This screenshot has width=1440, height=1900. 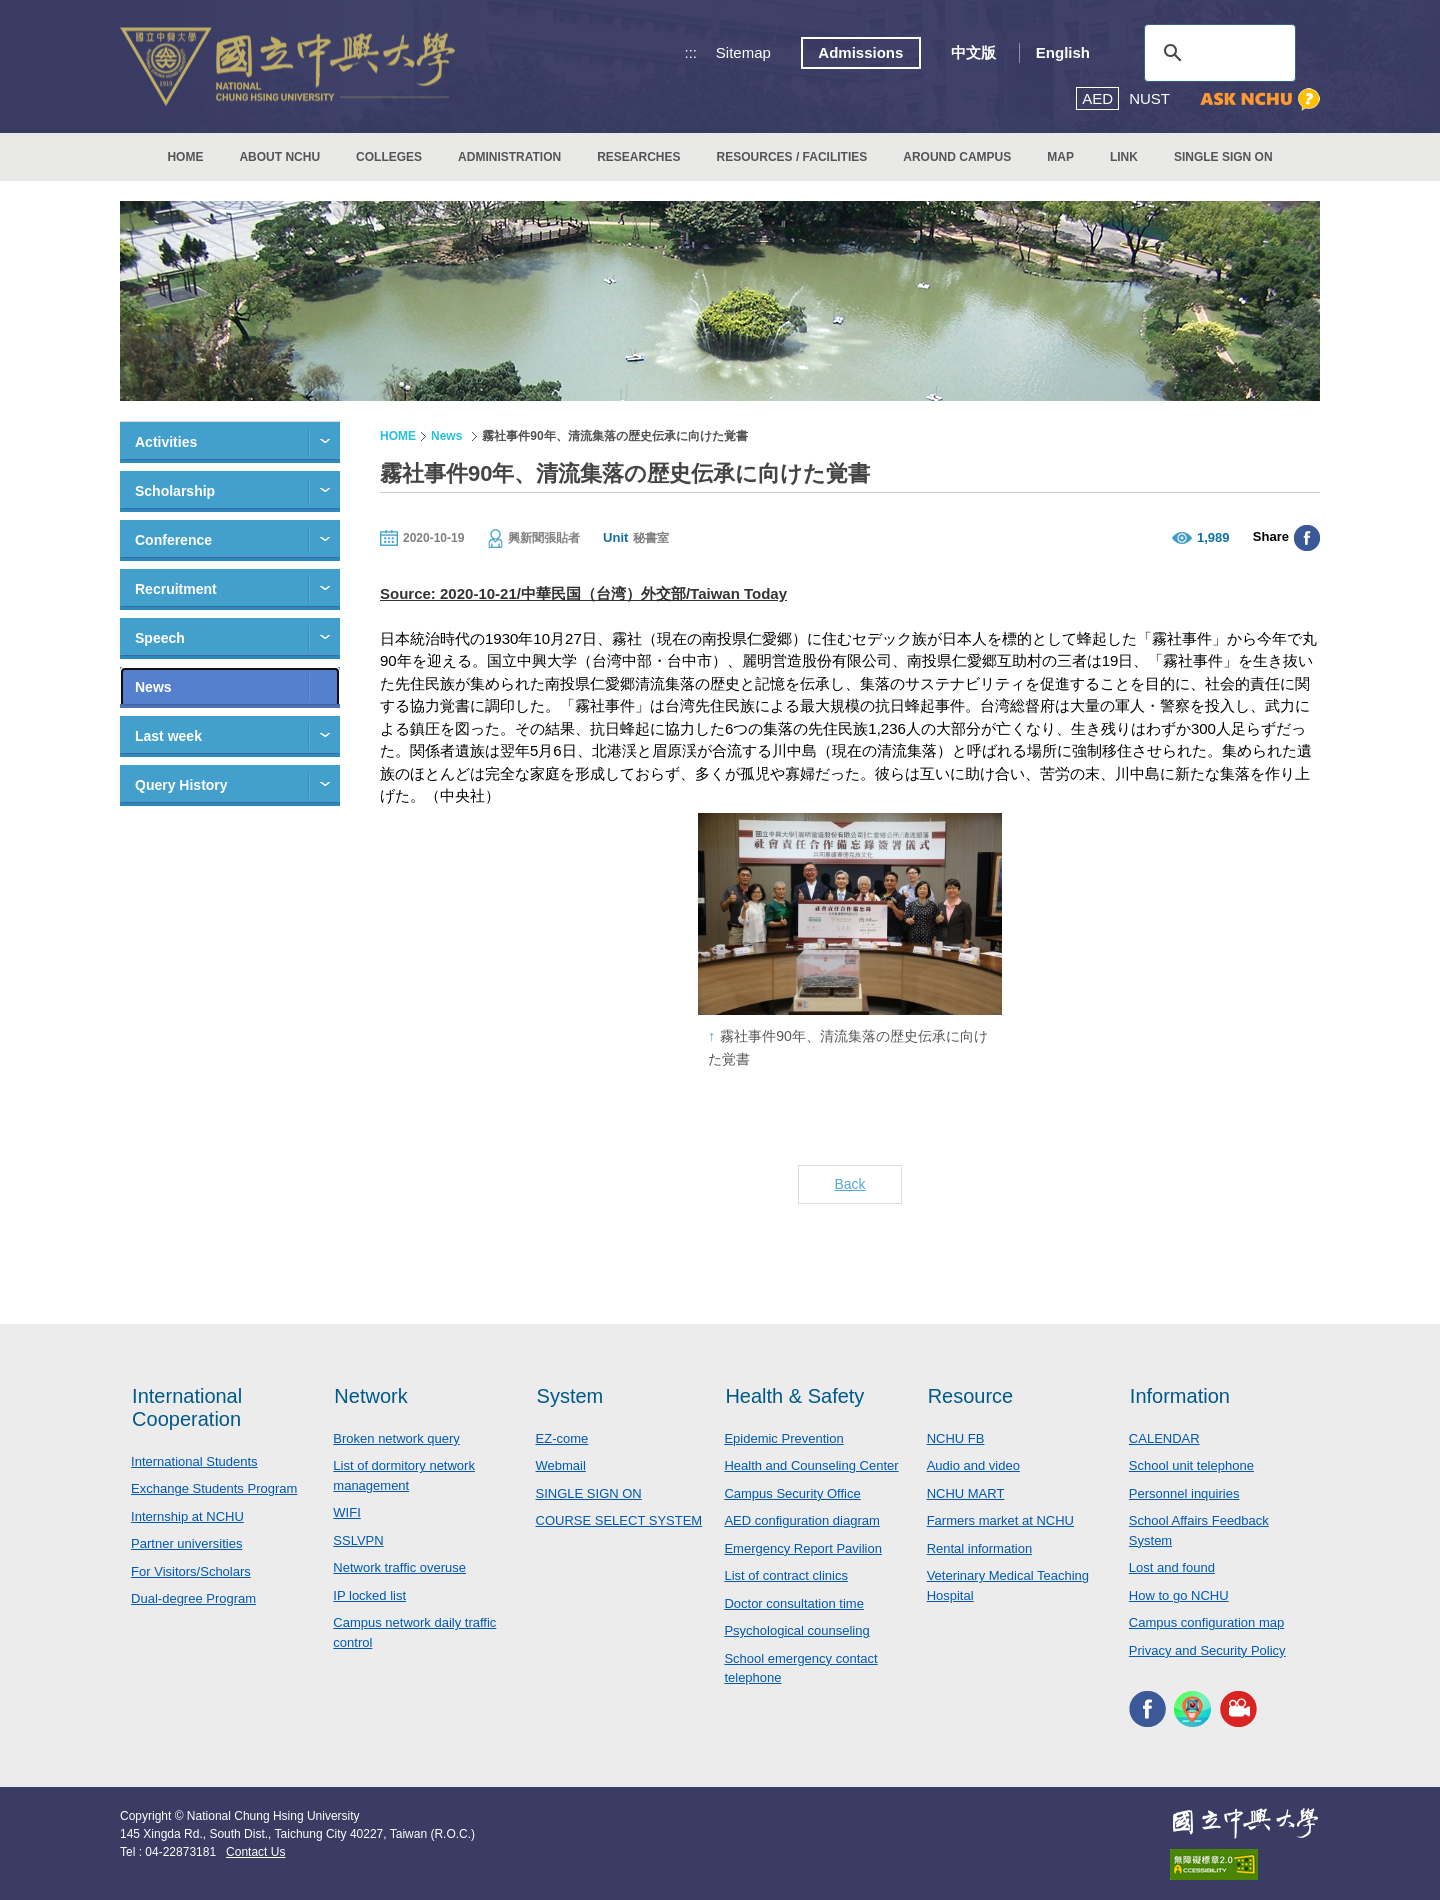 What do you see at coordinates (966, 1493) in the screenshot?
I see `NCHU MART` at bounding box center [966, 1493].